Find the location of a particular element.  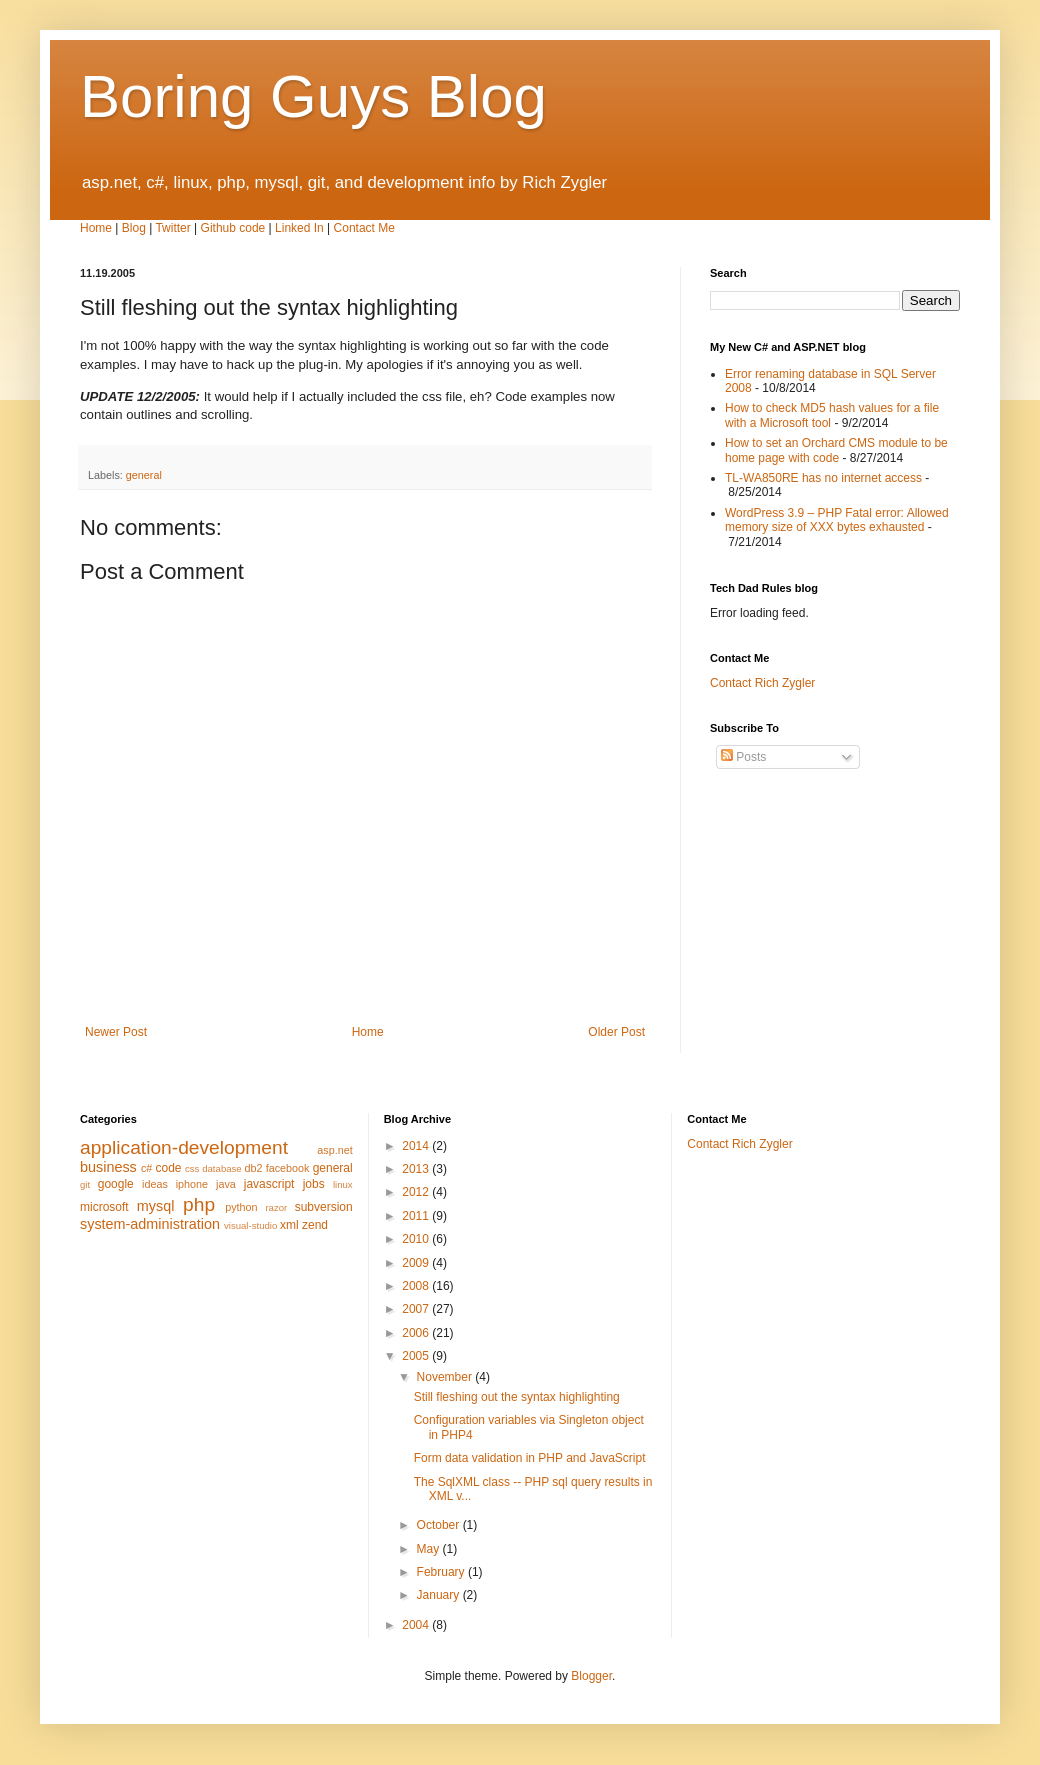

git is located at coordinates (85, 1184).